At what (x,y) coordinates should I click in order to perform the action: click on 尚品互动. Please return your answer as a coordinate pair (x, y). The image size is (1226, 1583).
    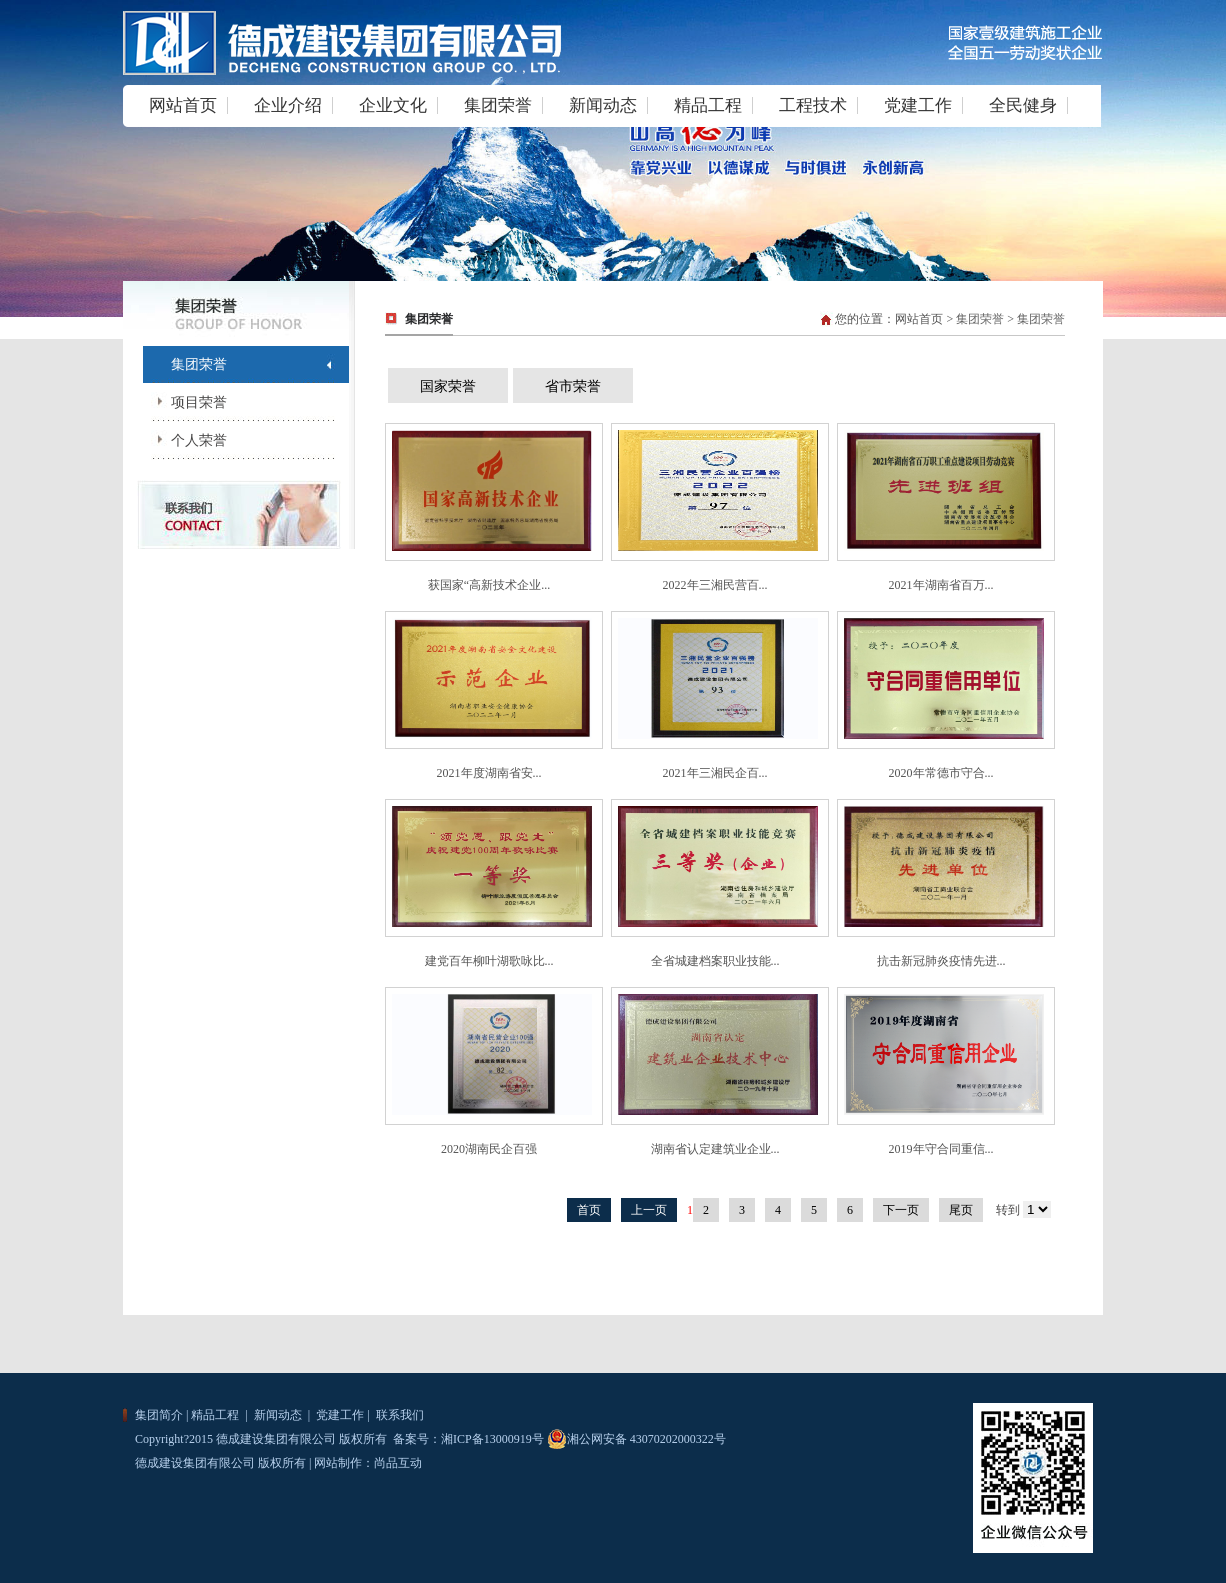
    Looking at the image, I should click on (398, 1463).